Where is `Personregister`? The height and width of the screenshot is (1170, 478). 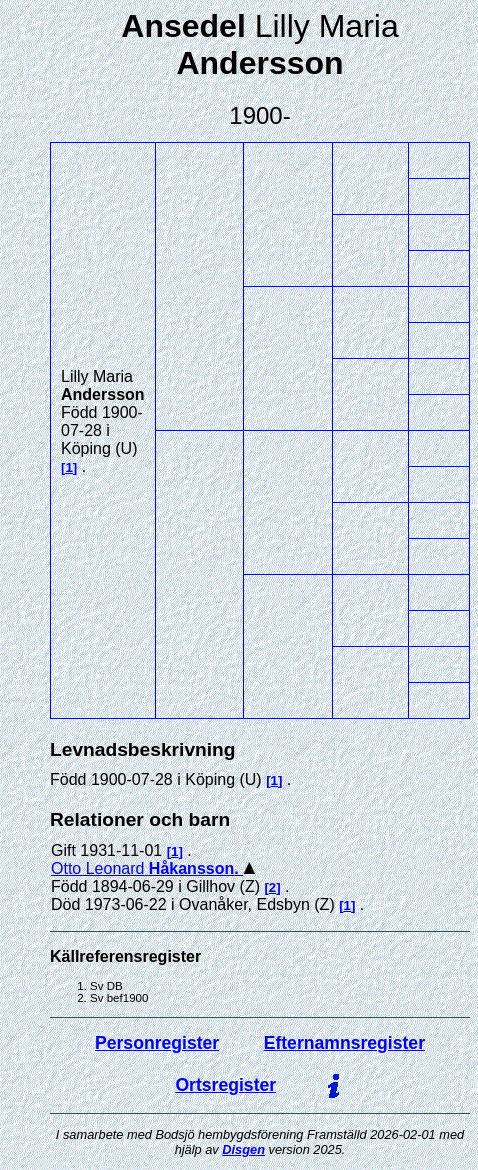 Personregister is located at coordinates (157, 1043).